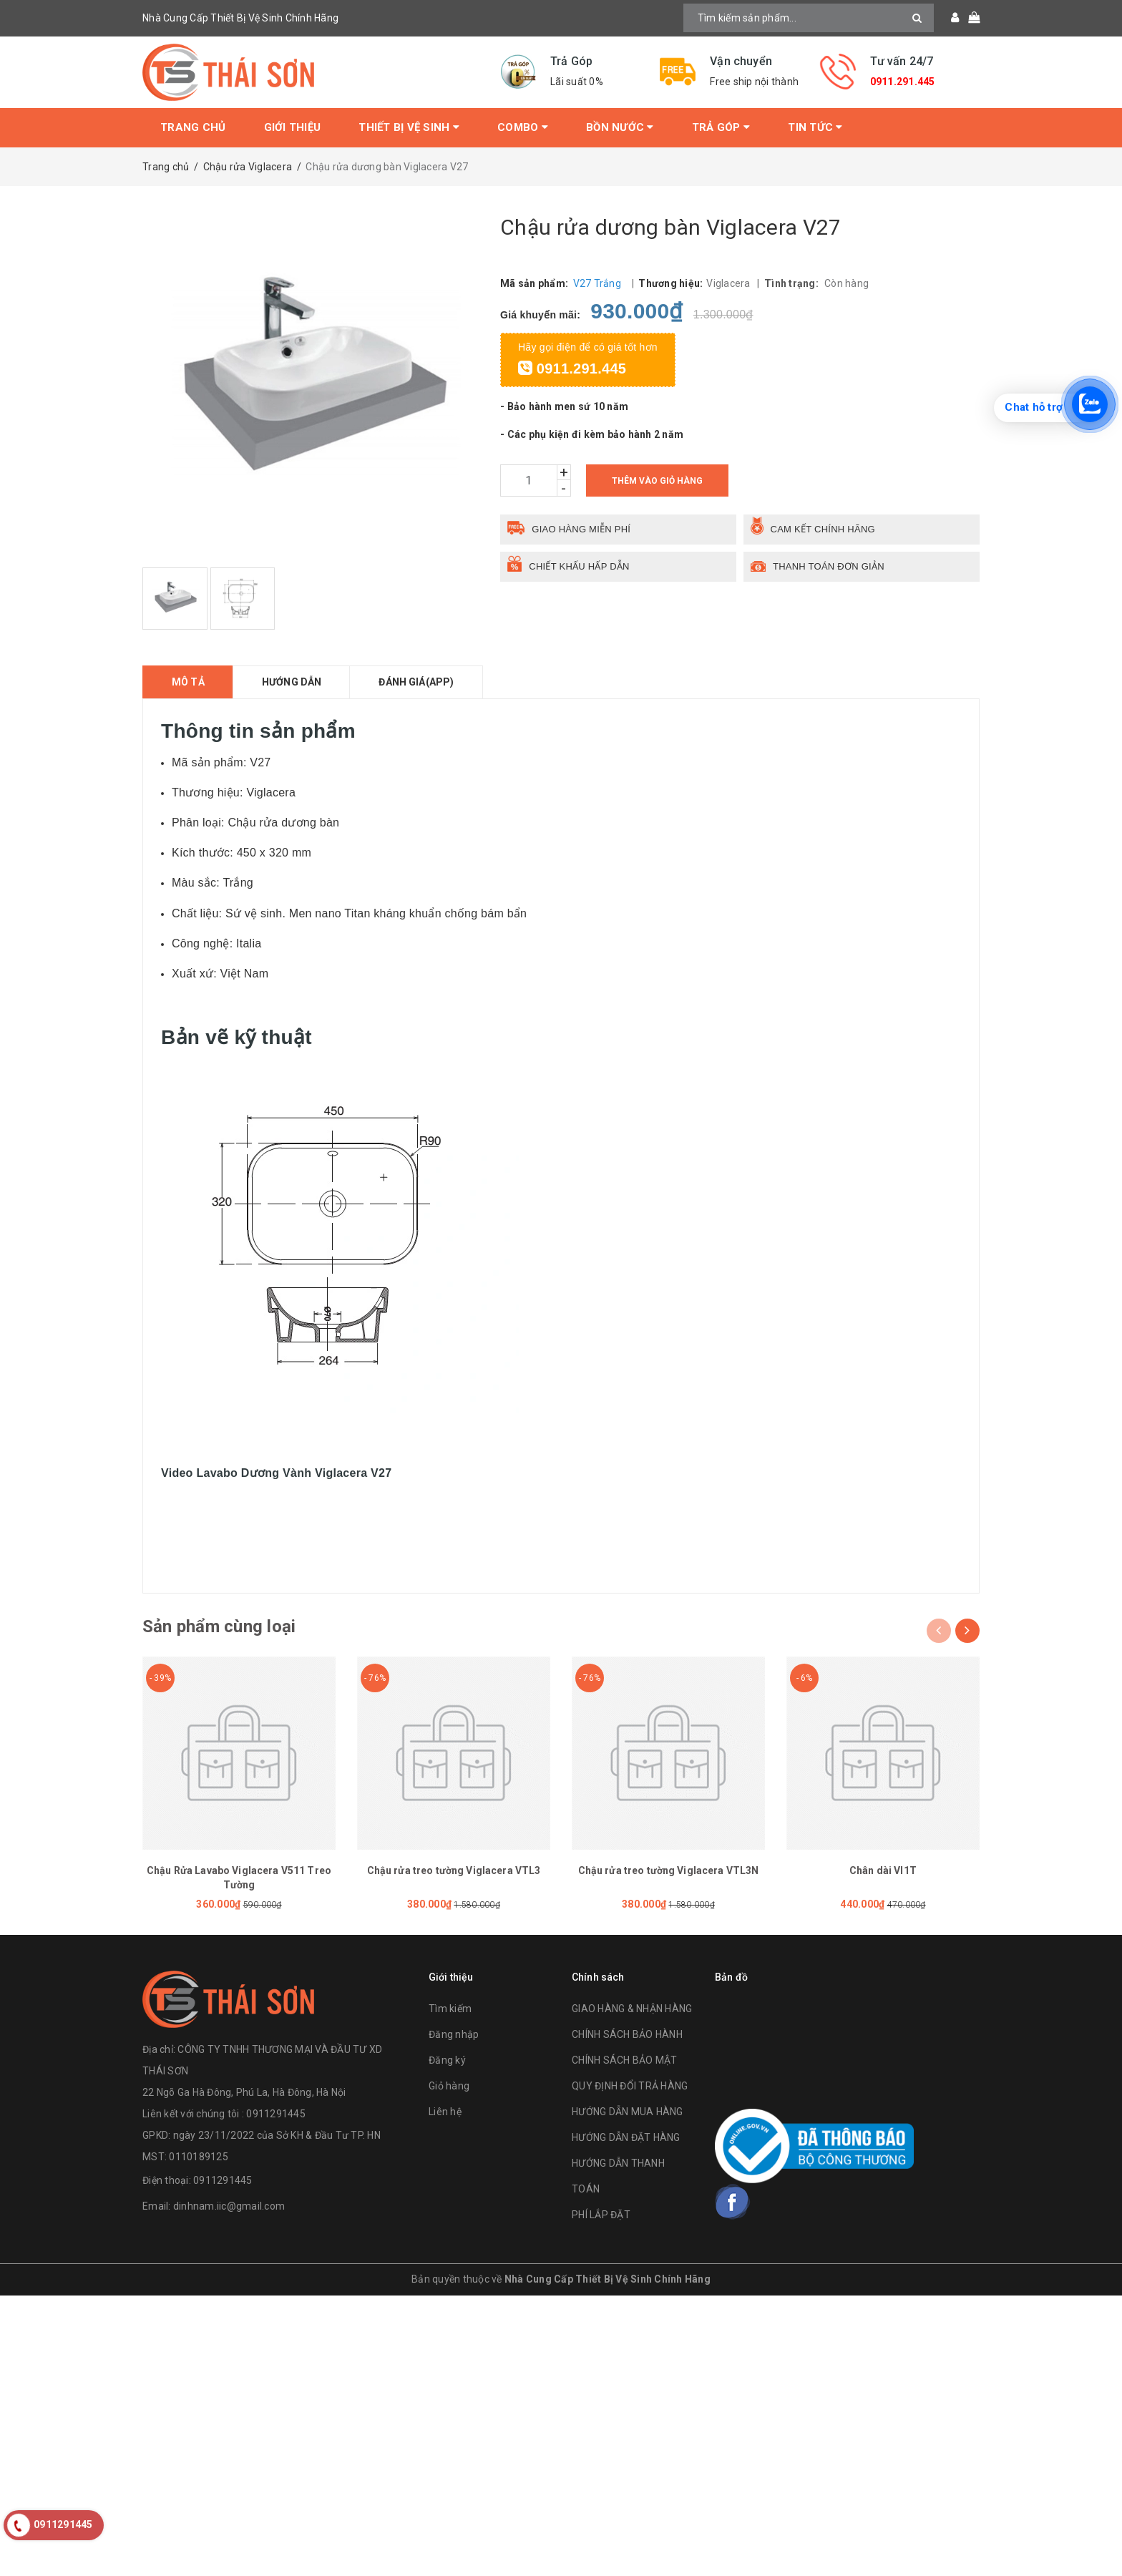  I want to click on Bồn Nước, so click(620, 127).